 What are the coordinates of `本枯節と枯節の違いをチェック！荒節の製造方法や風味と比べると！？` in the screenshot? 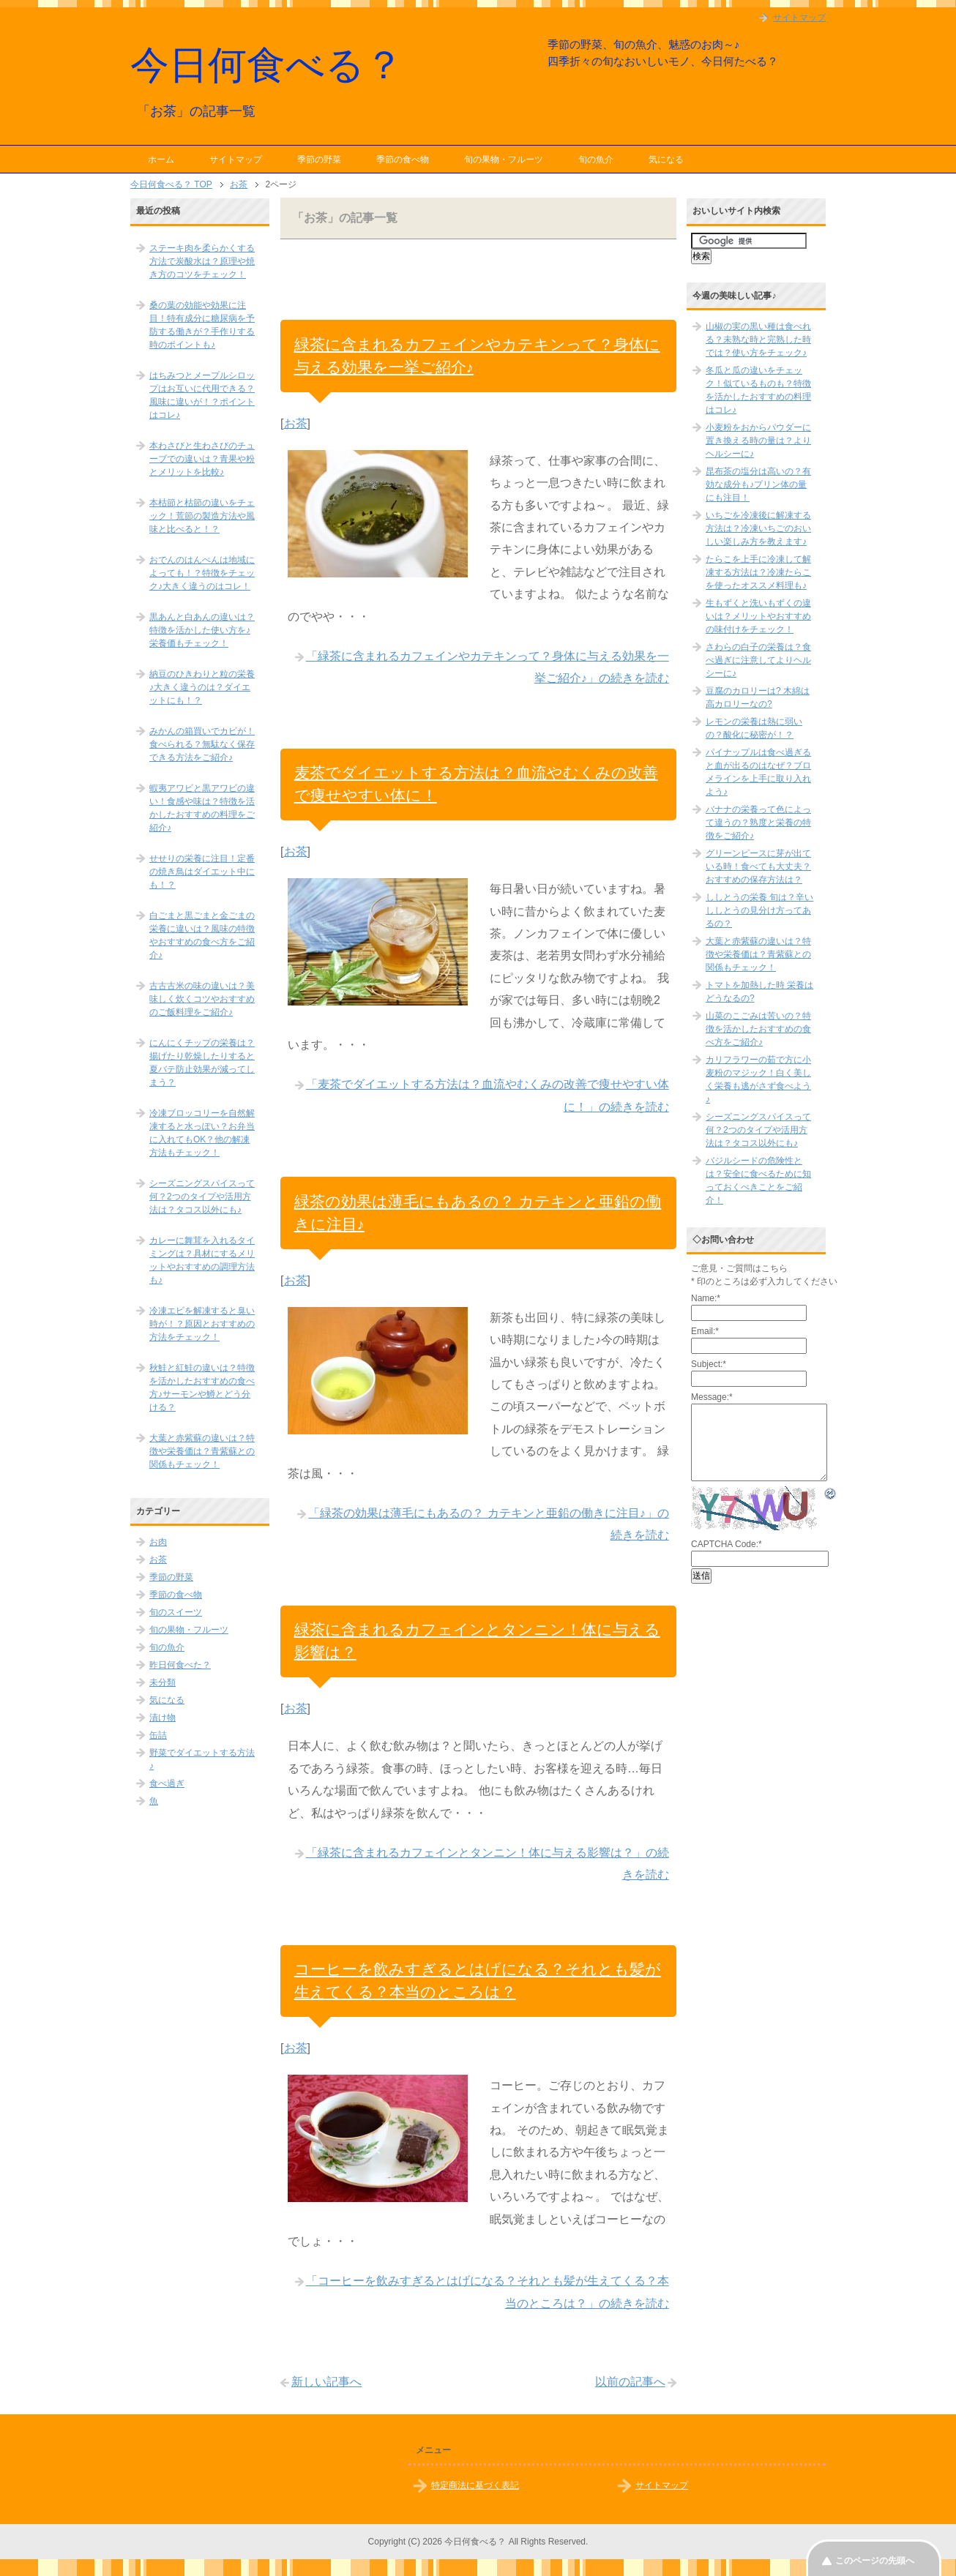 It's located at (202, 516).